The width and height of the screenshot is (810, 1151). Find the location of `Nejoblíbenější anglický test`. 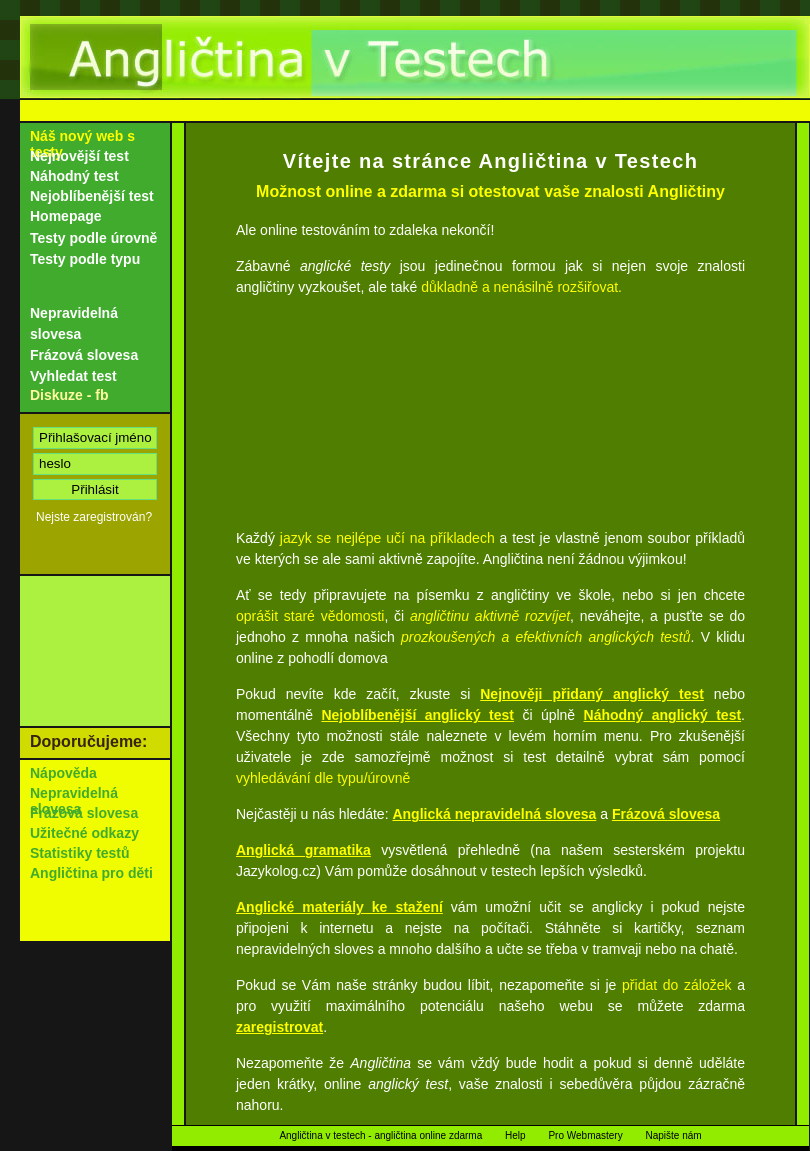

Nejoblíbenější anglický test is located at coordinates (417, 715).